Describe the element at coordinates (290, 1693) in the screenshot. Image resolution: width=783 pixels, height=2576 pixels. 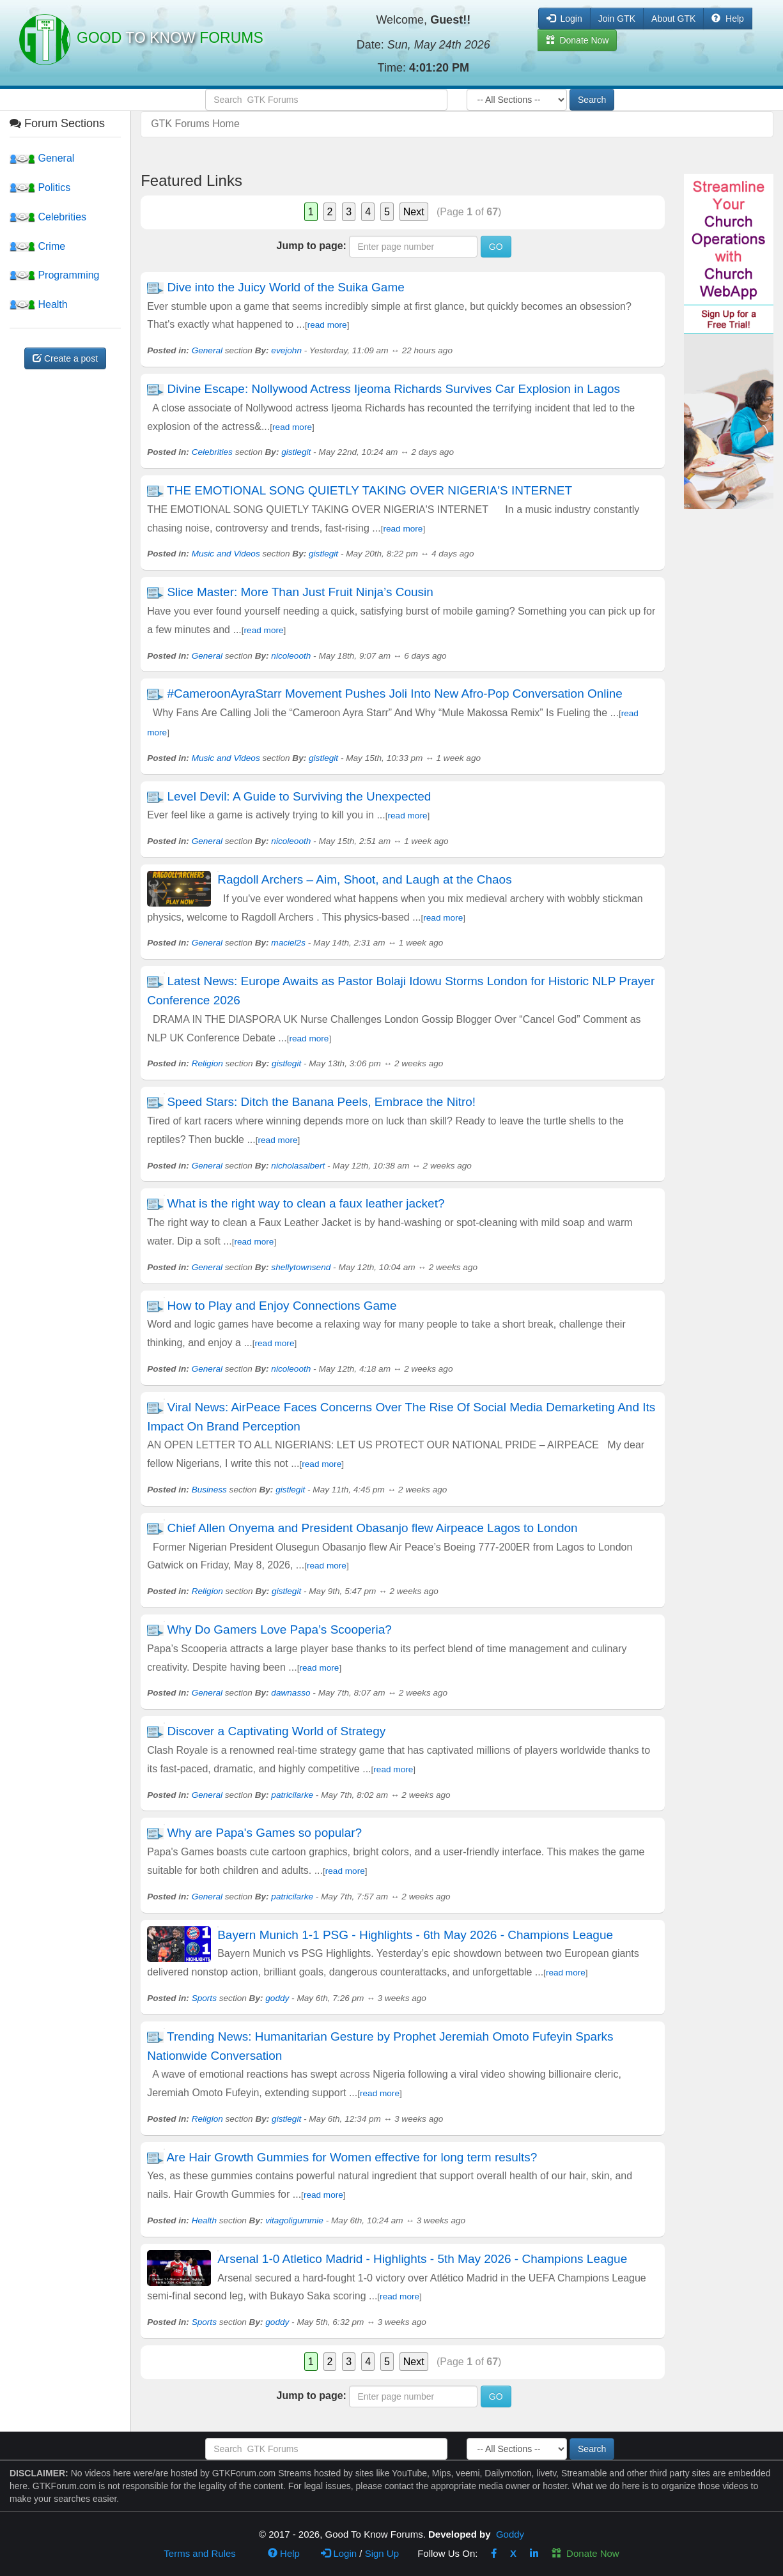
I see `dawnasso` at that location.